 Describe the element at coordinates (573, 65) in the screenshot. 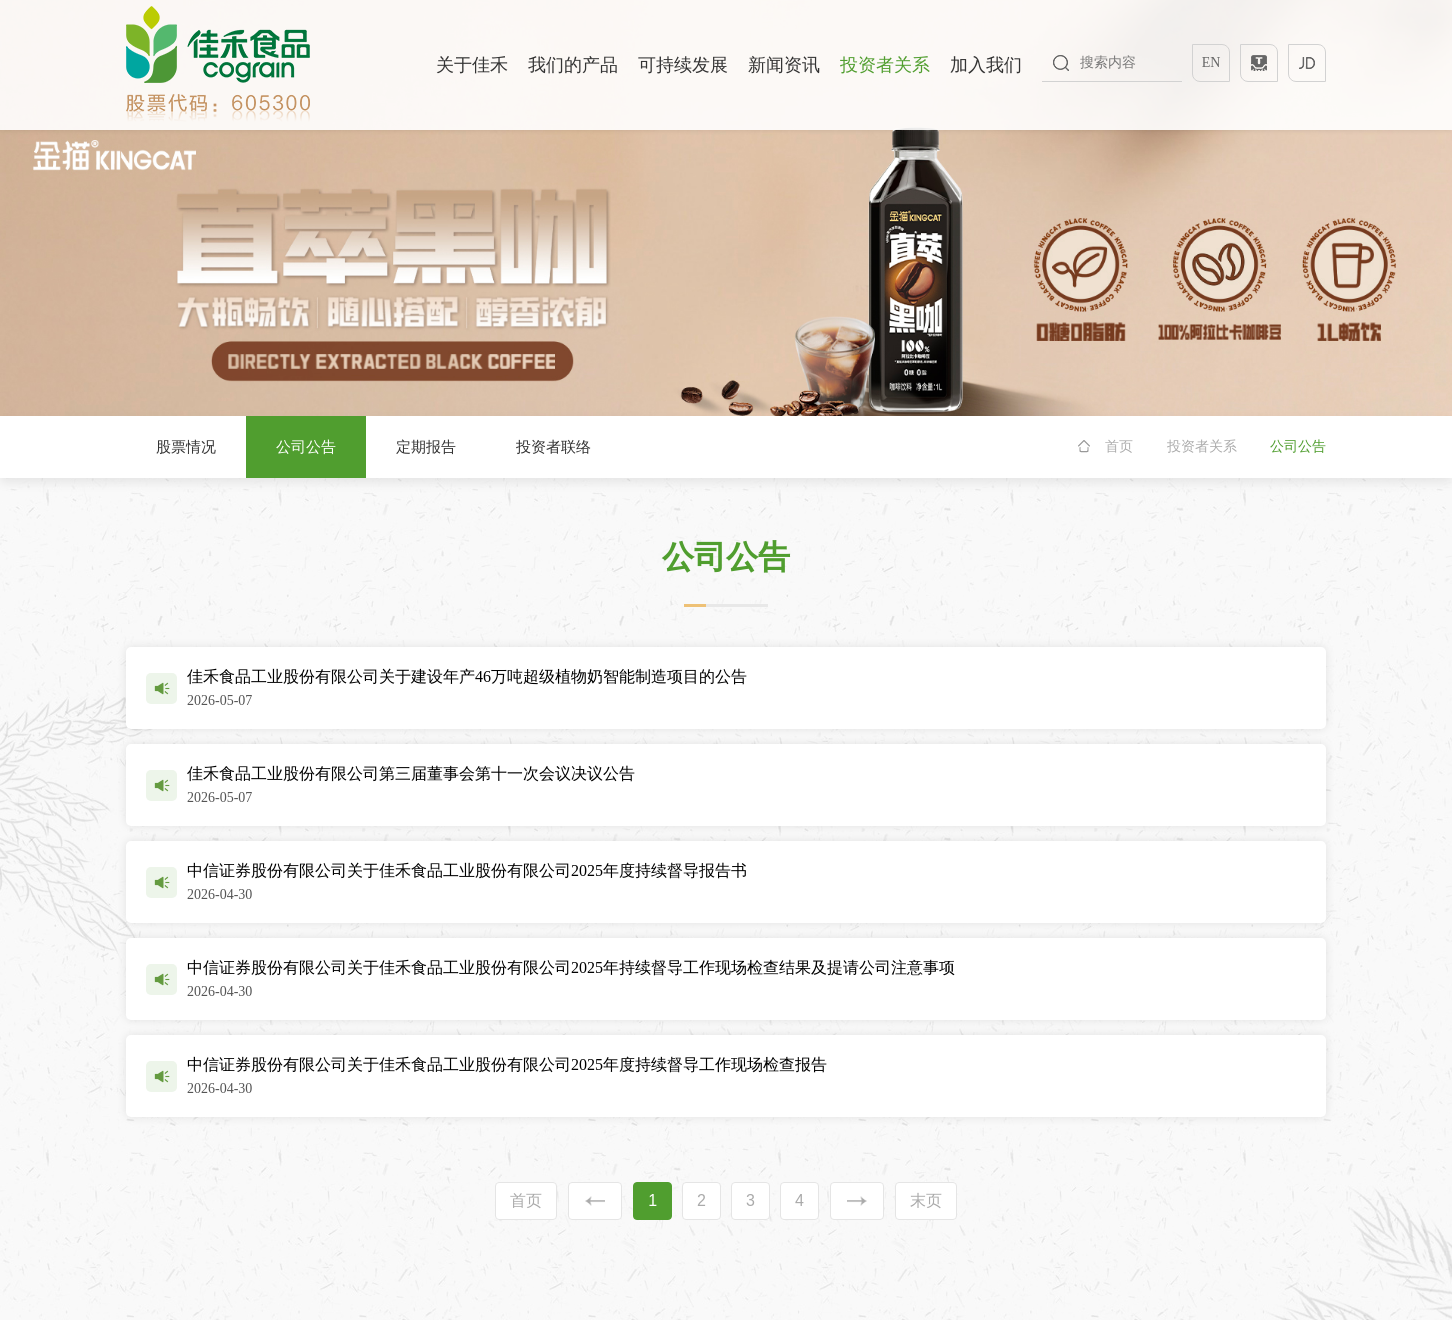

I see `我们的产品` at that location.